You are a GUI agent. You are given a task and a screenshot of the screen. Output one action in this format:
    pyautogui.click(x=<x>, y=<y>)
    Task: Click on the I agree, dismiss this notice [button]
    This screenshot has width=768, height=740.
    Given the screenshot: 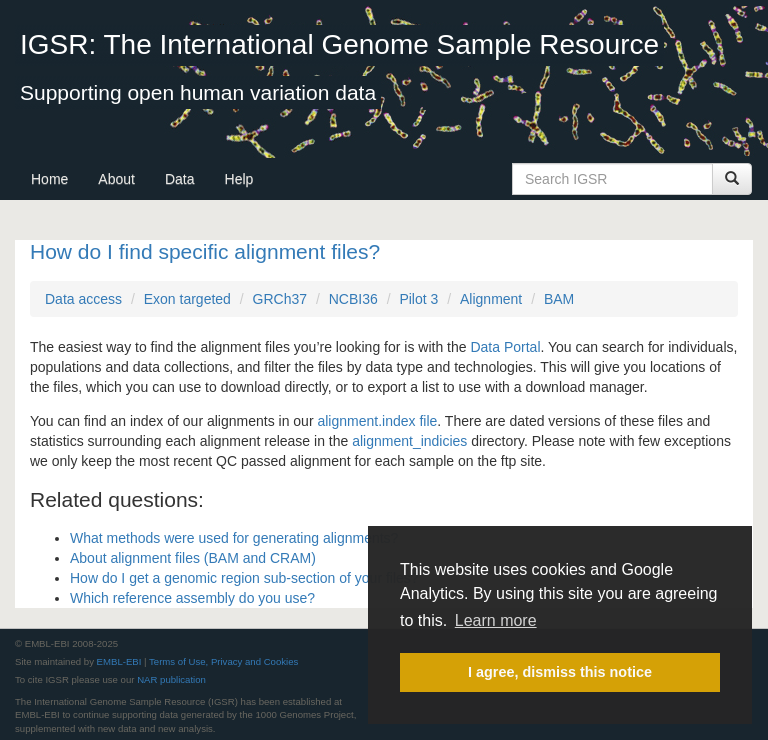 What is the action you would take?
    pyautogui.click(x=560, y=672)
    